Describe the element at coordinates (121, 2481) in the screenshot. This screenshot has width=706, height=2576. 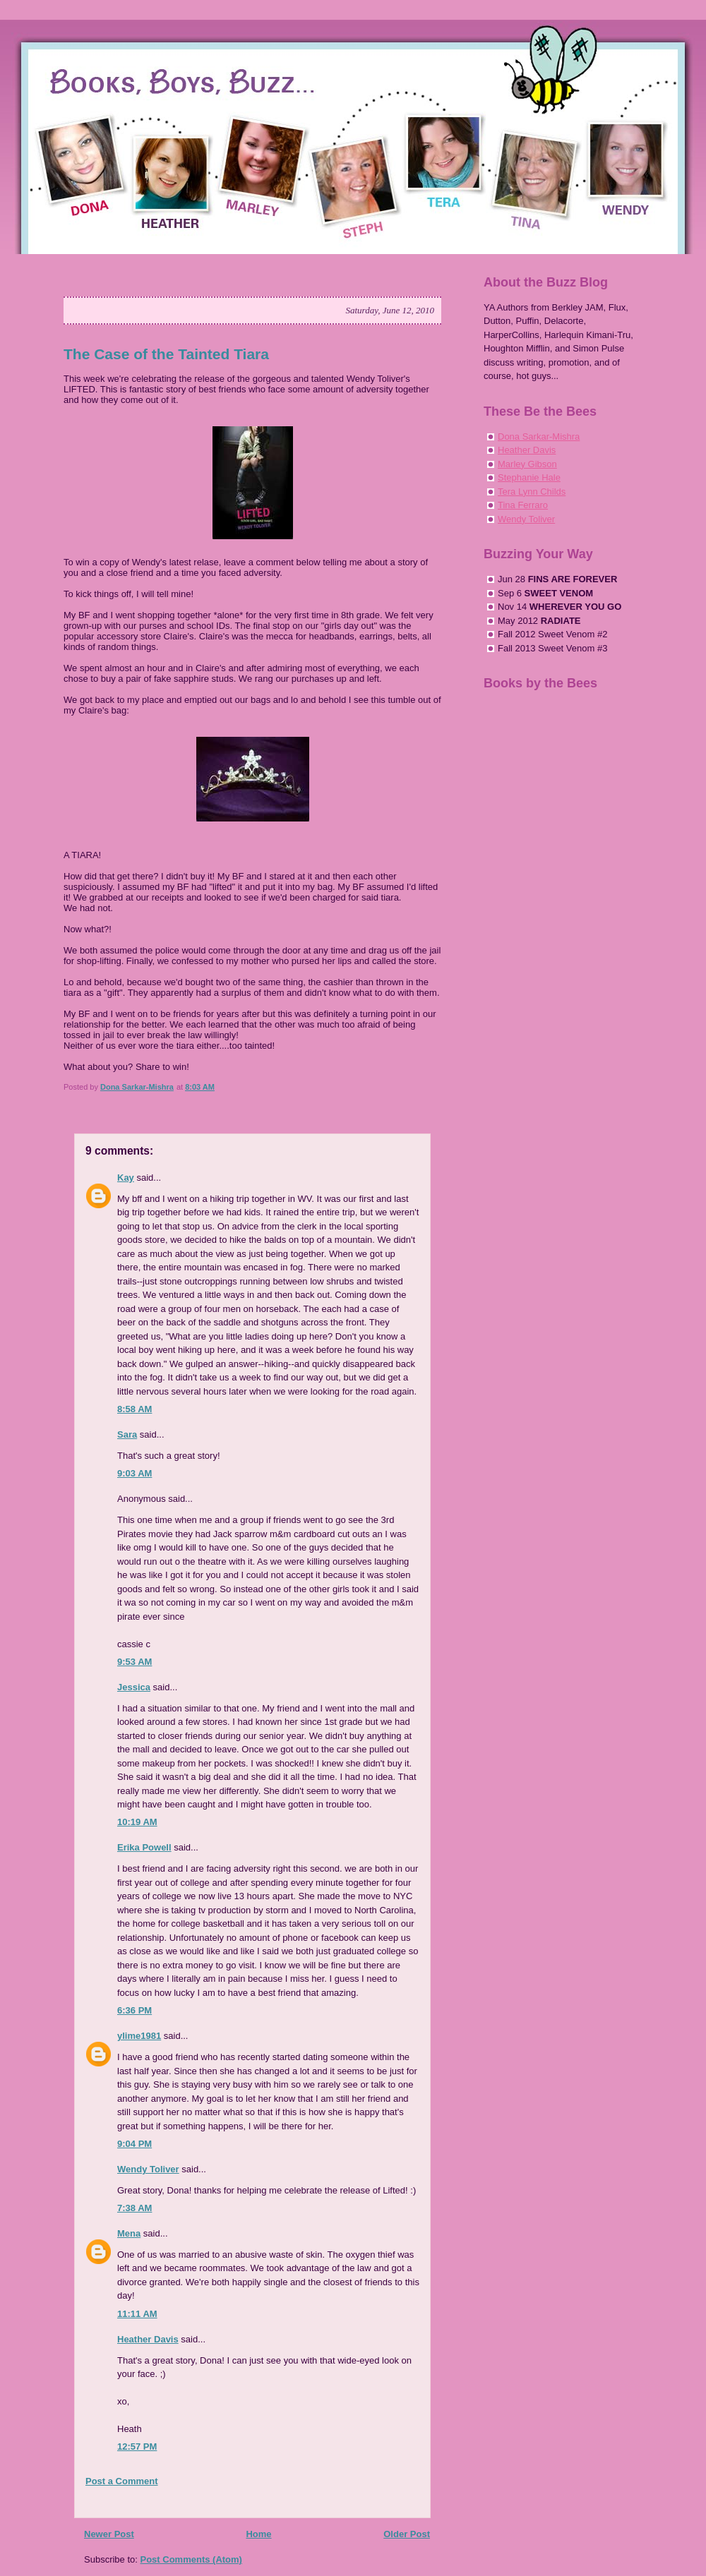
I see `Post a Comment` at that location.